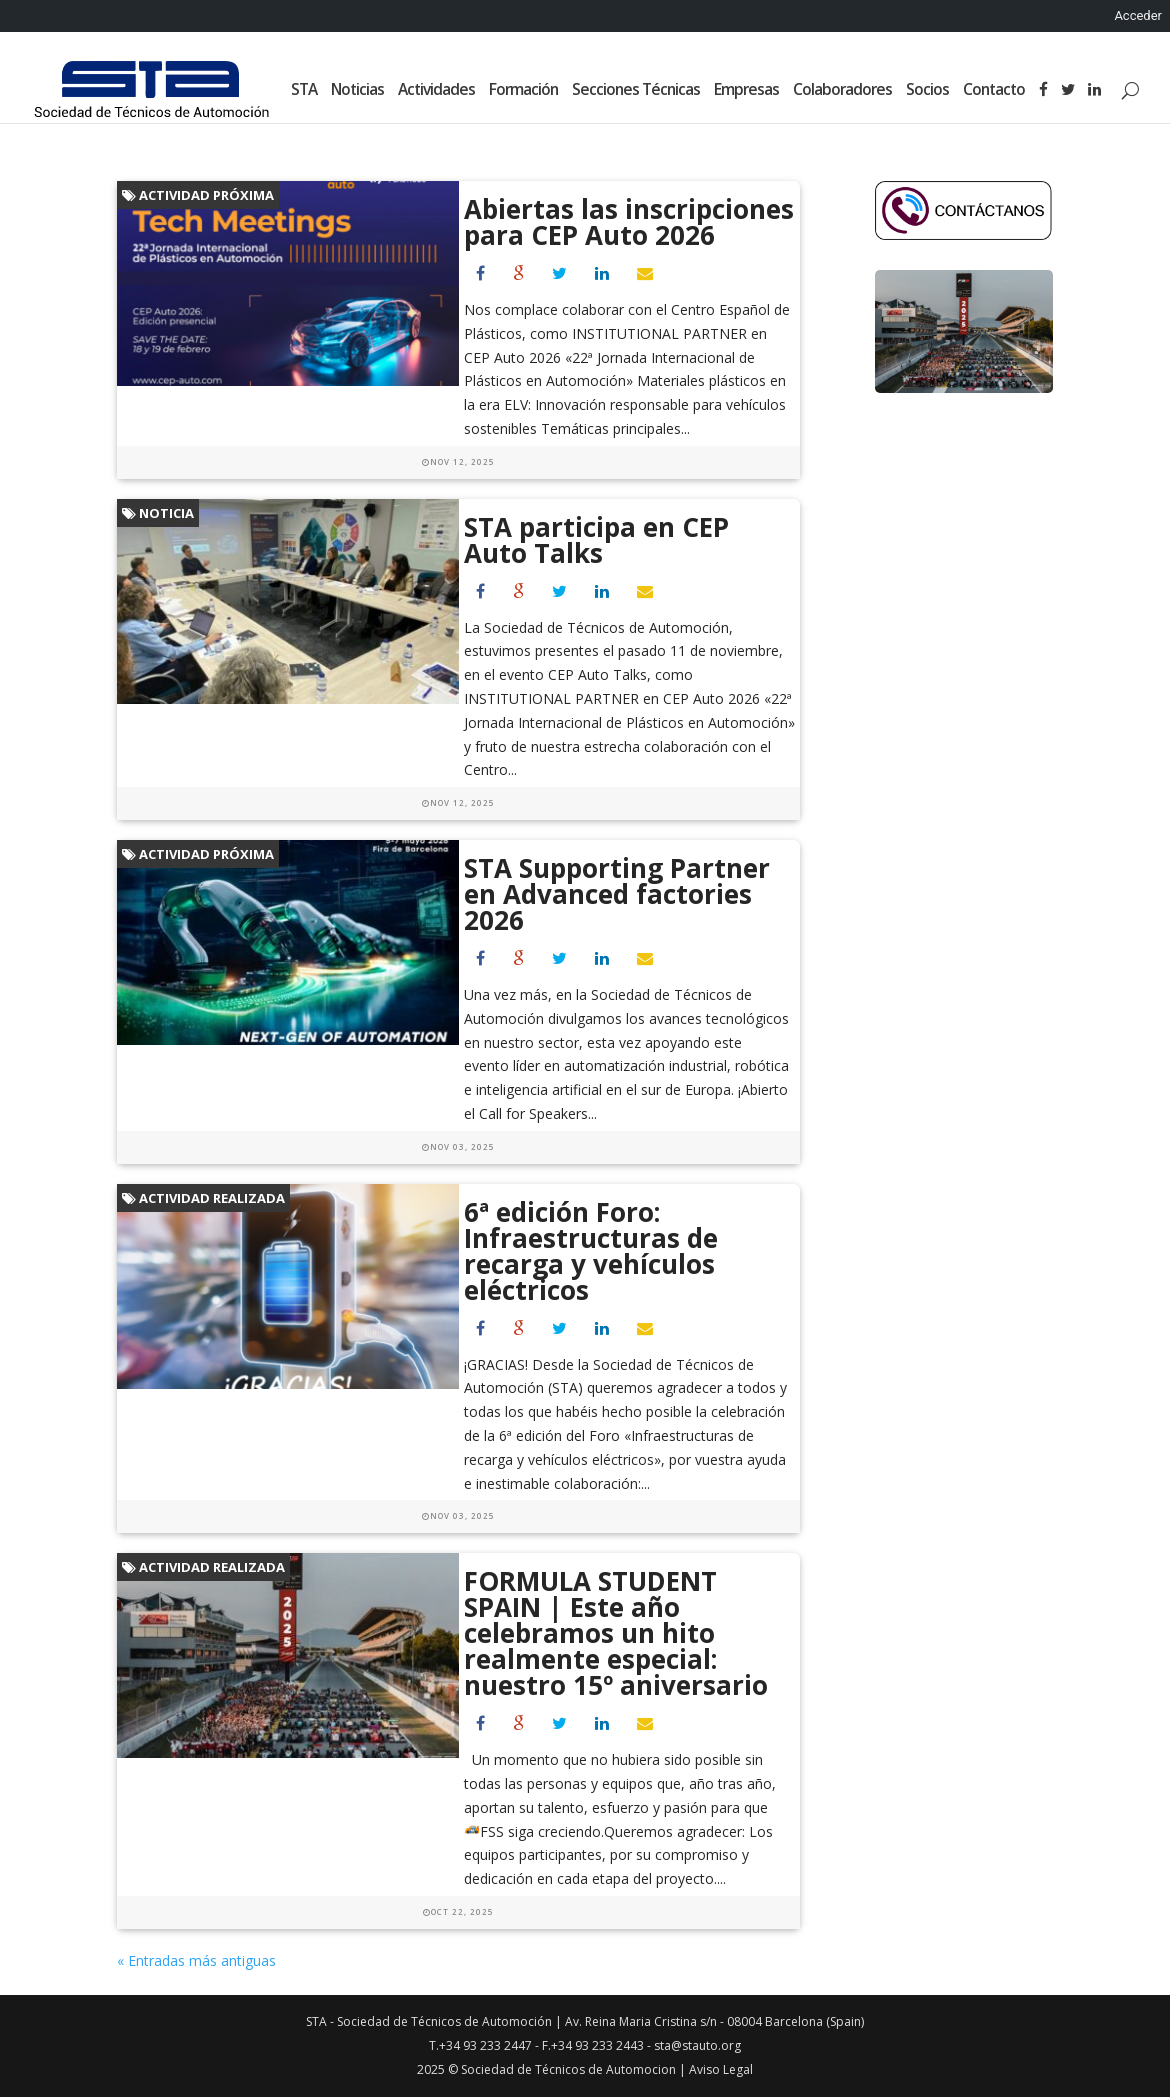  Describe the element at coordinates (697, 2045) in the screenshot. I see `sta@stauto.org` at that location.